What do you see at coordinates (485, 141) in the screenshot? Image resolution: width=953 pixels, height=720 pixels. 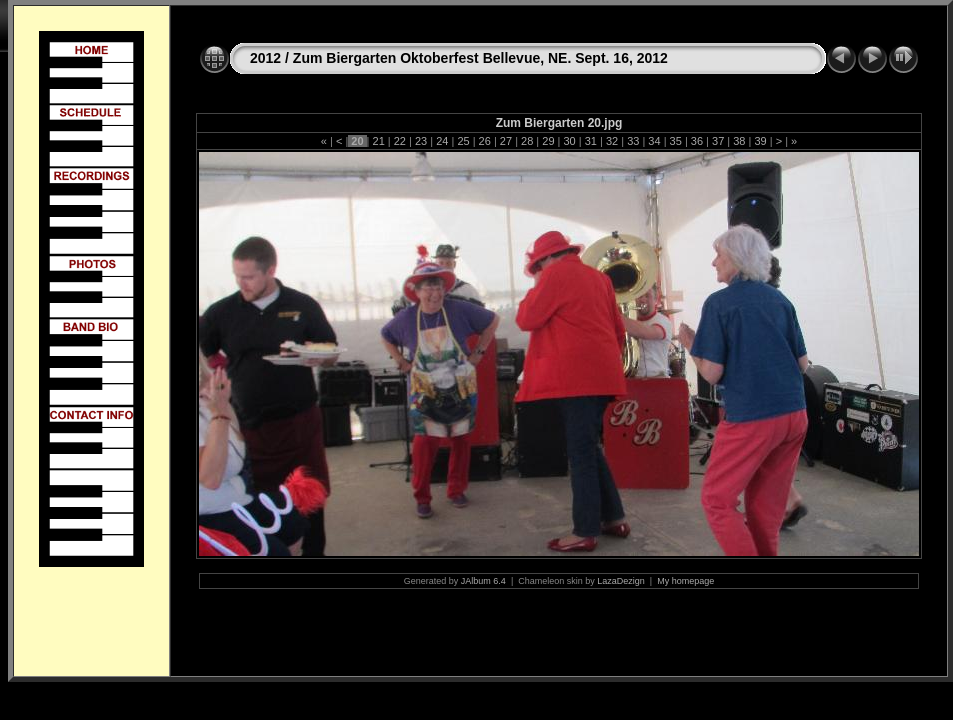 I see `26` at bounding box center [485, 141].